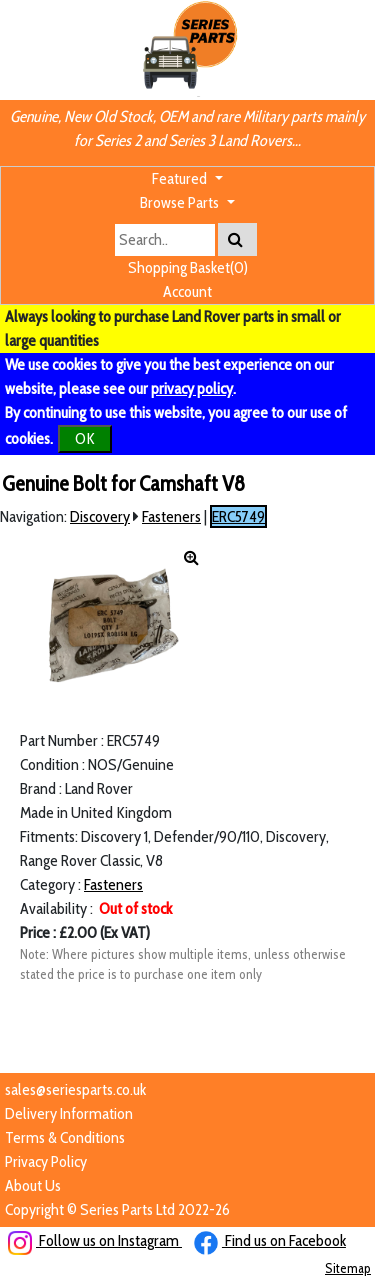 The image size is (375, 1279). What do you see at coordinates (33, 1185) in the screenshot?
I see `About Us` at bounding box center [33, 1185].